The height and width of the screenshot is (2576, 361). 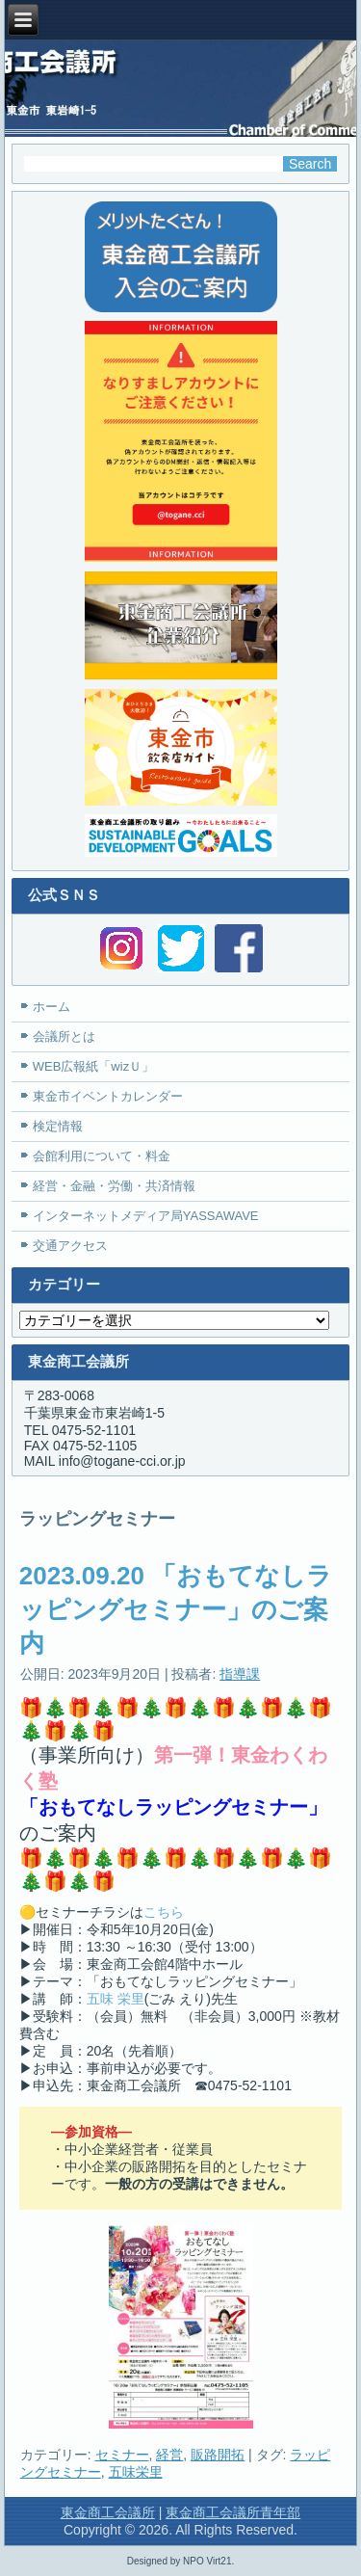 What do you see at coordinates (115, 1998) in the screenshot?
I see `五味 栄里` at bounding box center [115, 1998].